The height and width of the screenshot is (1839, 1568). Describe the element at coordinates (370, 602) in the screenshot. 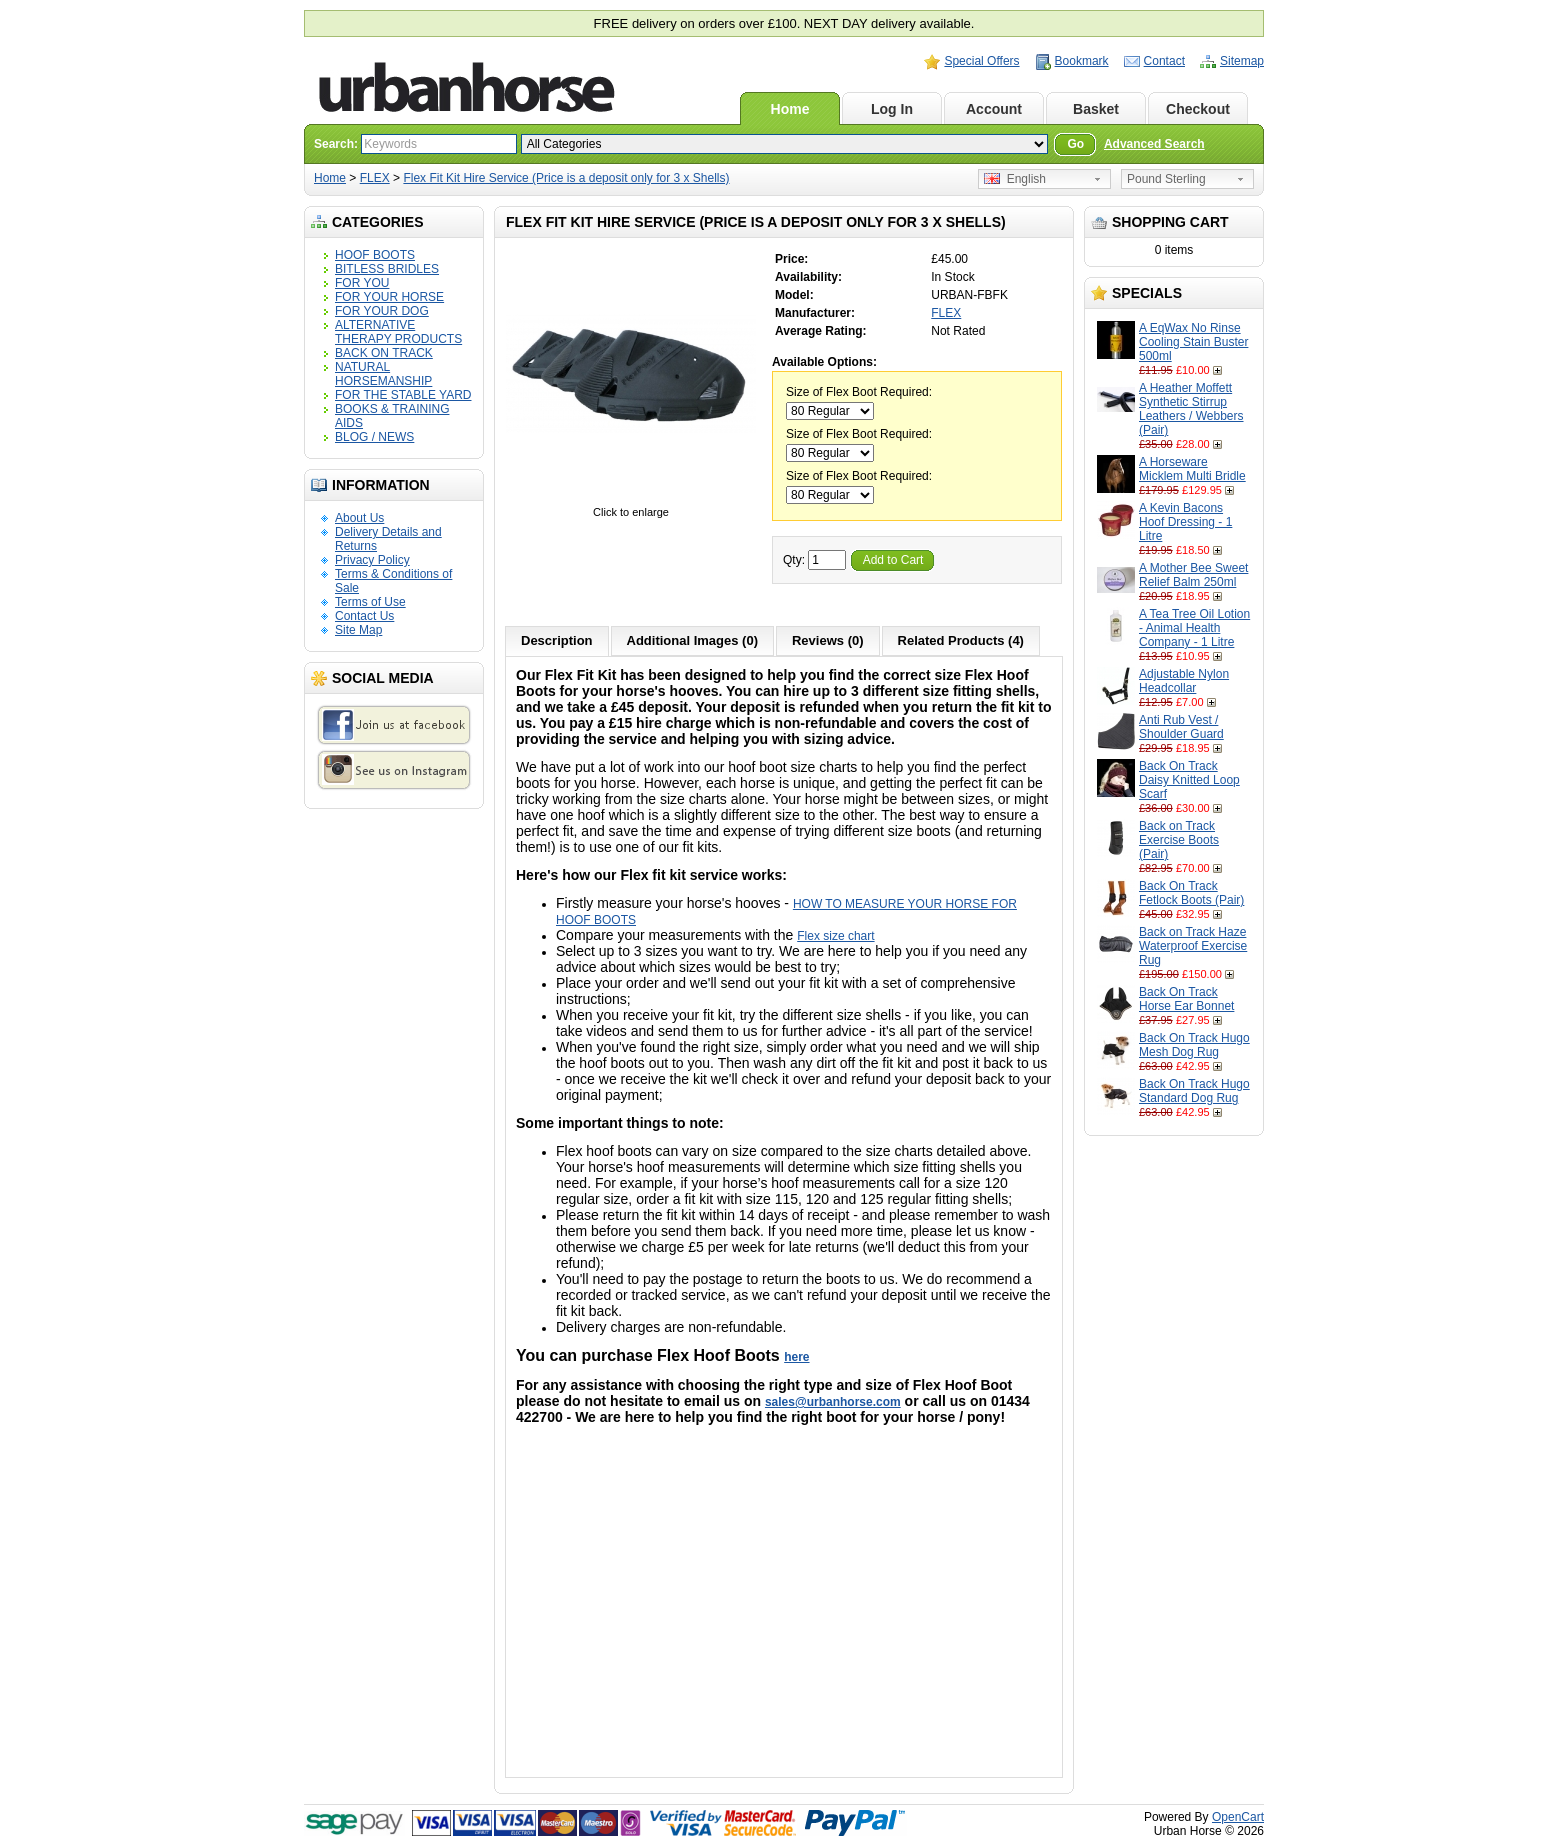

I see `Terms of Use` at that location.